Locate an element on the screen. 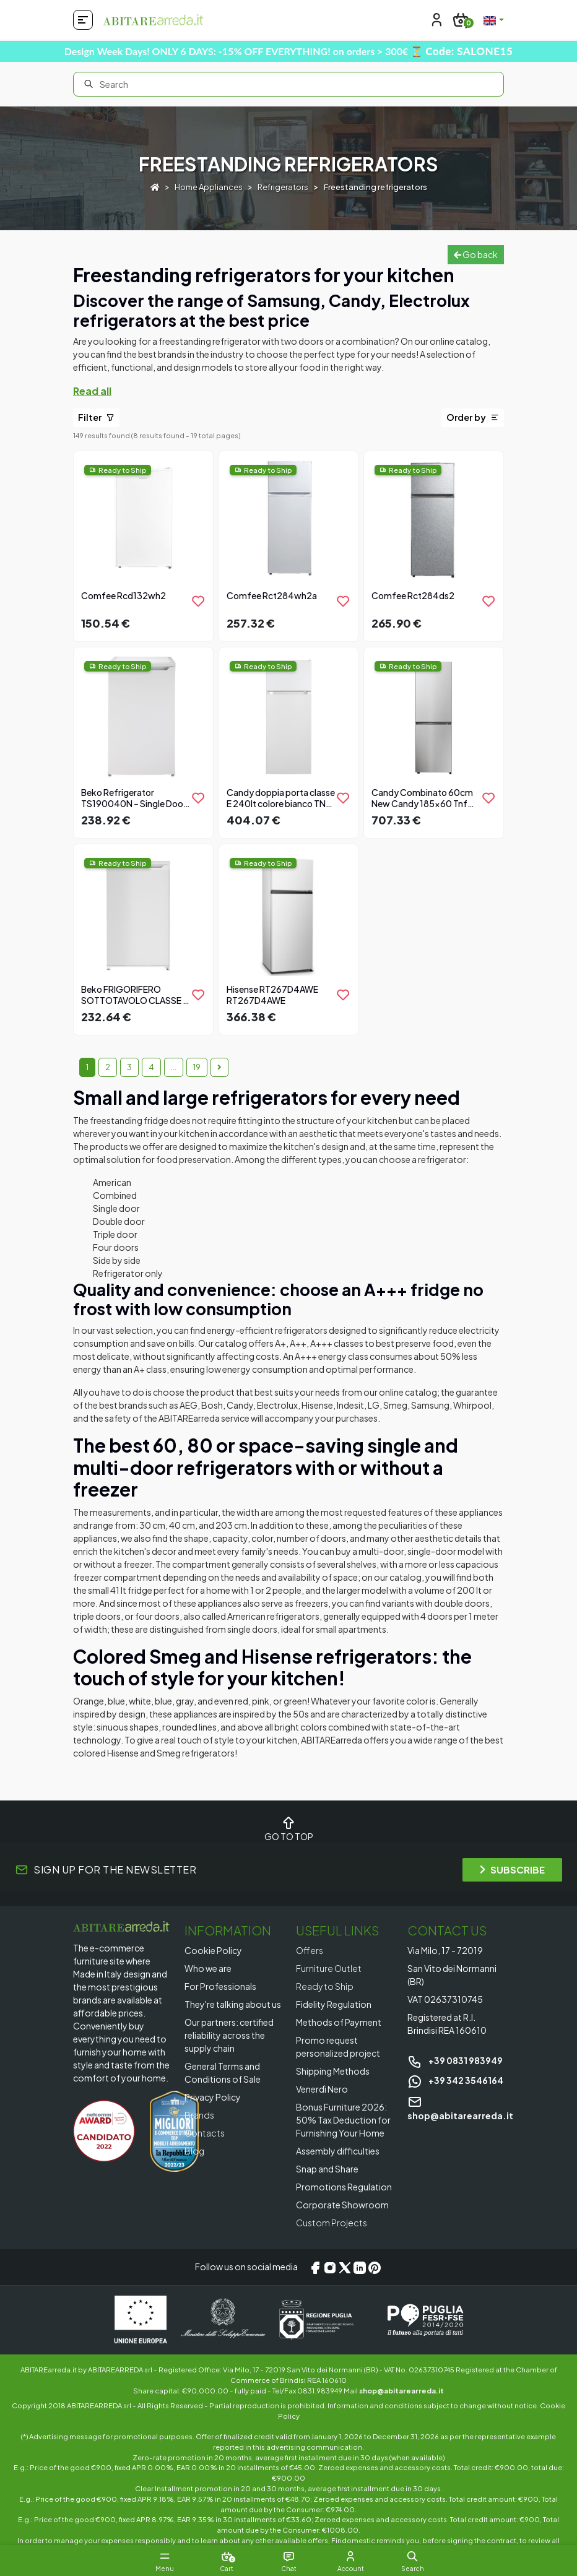  [Instagram] is located at coordinates (330, 2267).